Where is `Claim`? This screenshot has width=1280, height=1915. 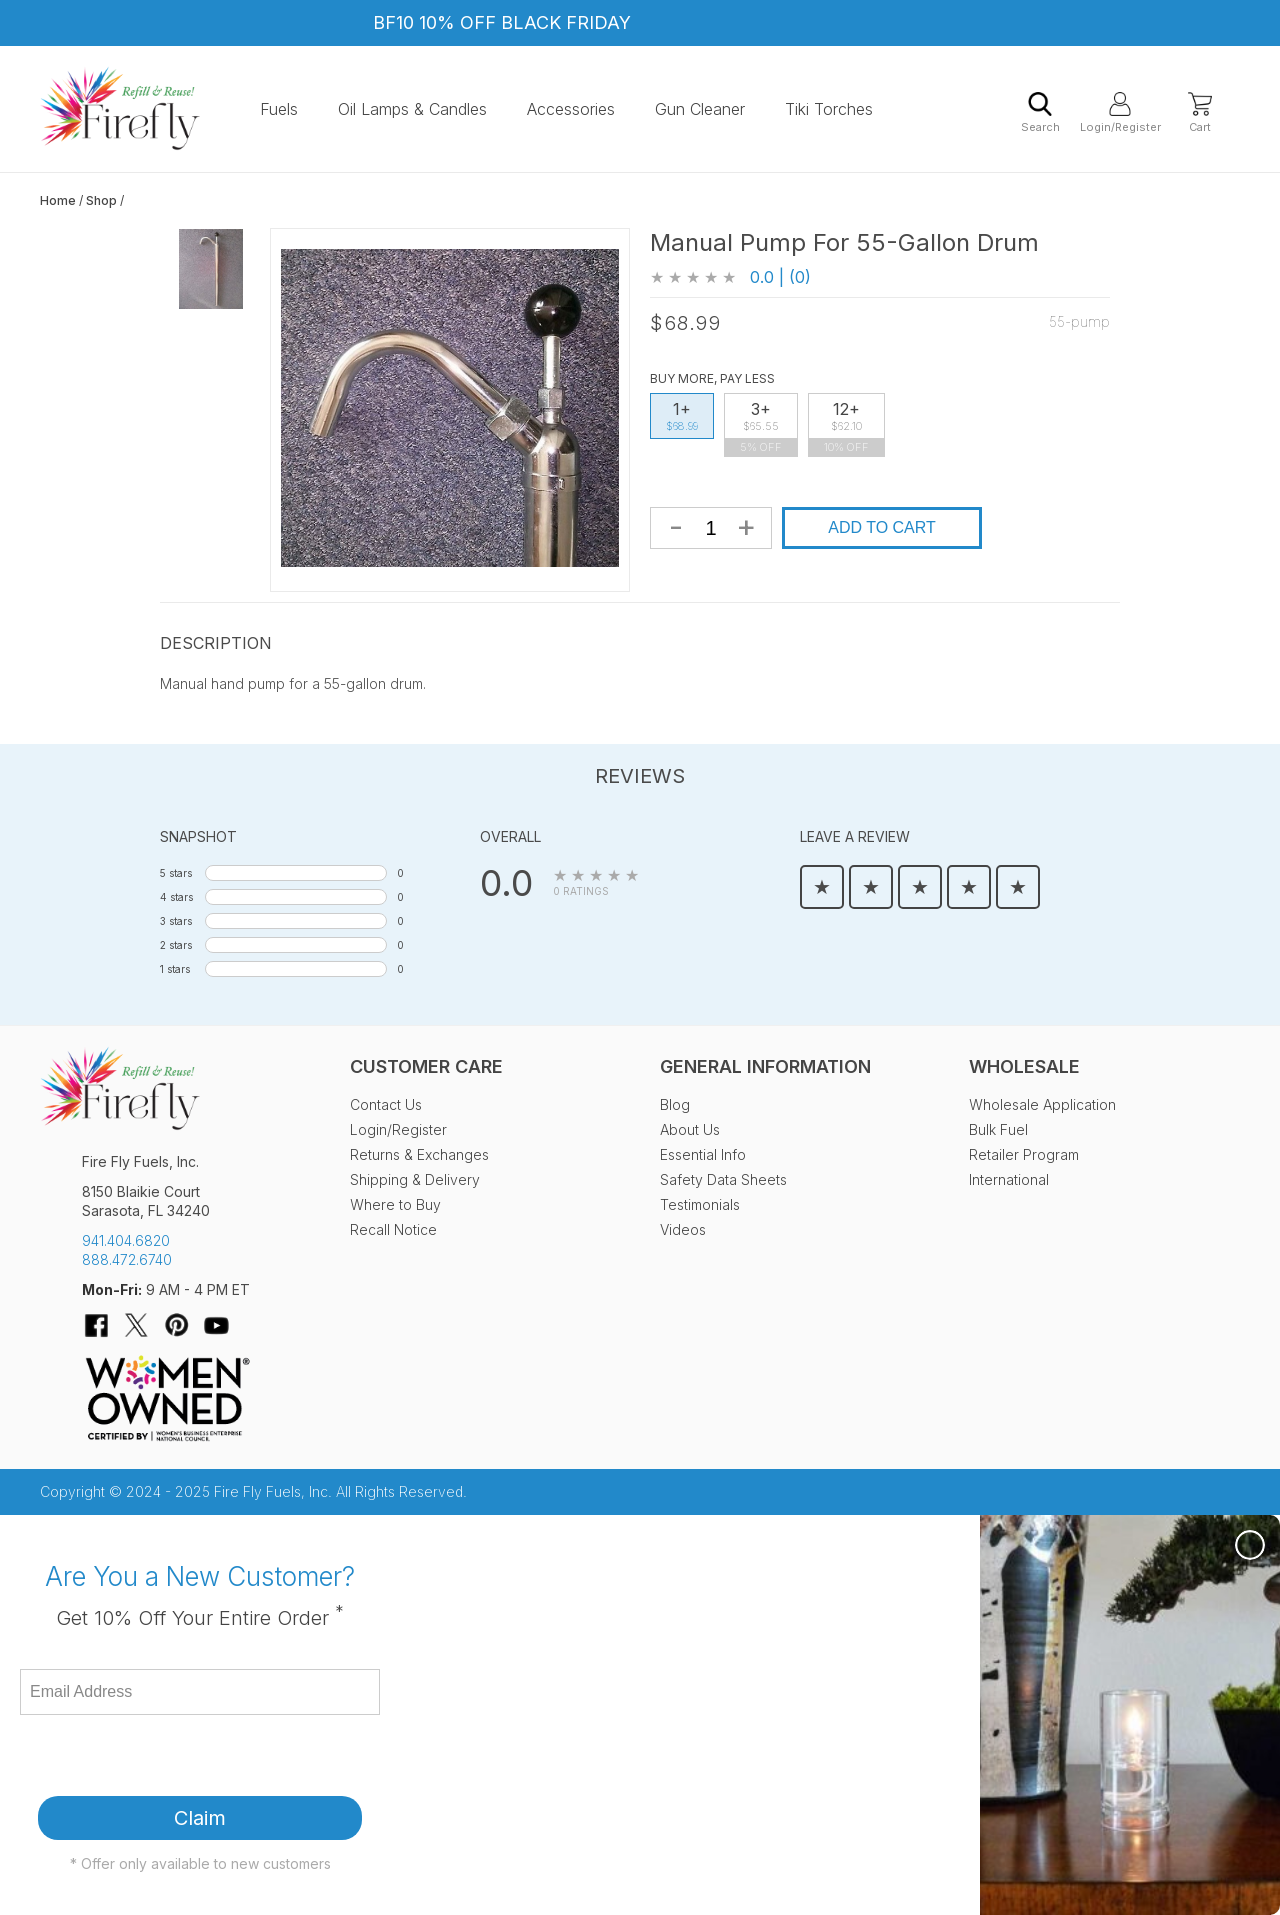 Claim is located at coordinates (200, 1818).